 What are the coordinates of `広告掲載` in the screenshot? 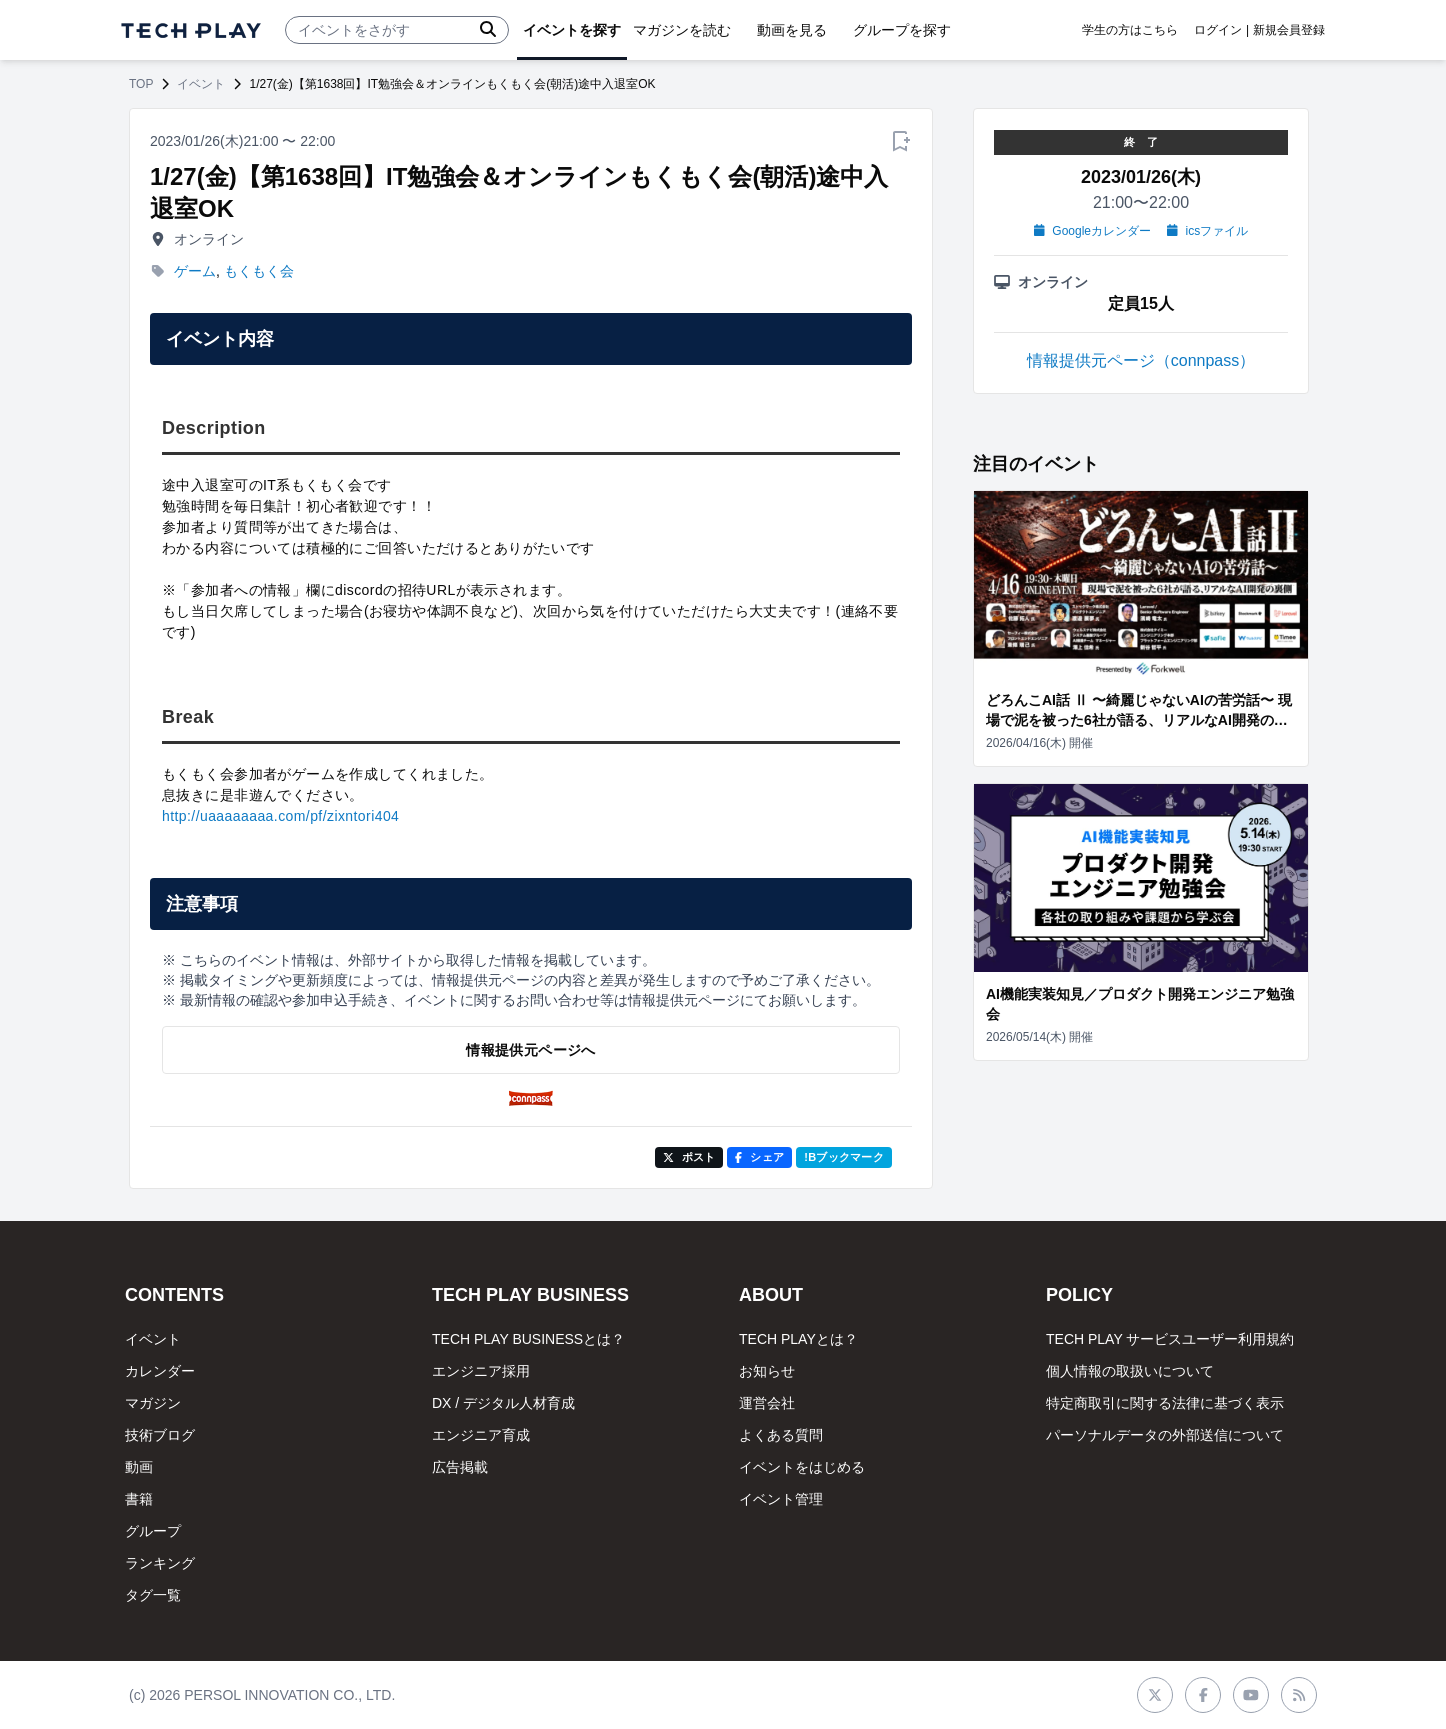 It's located at (460, 1467).